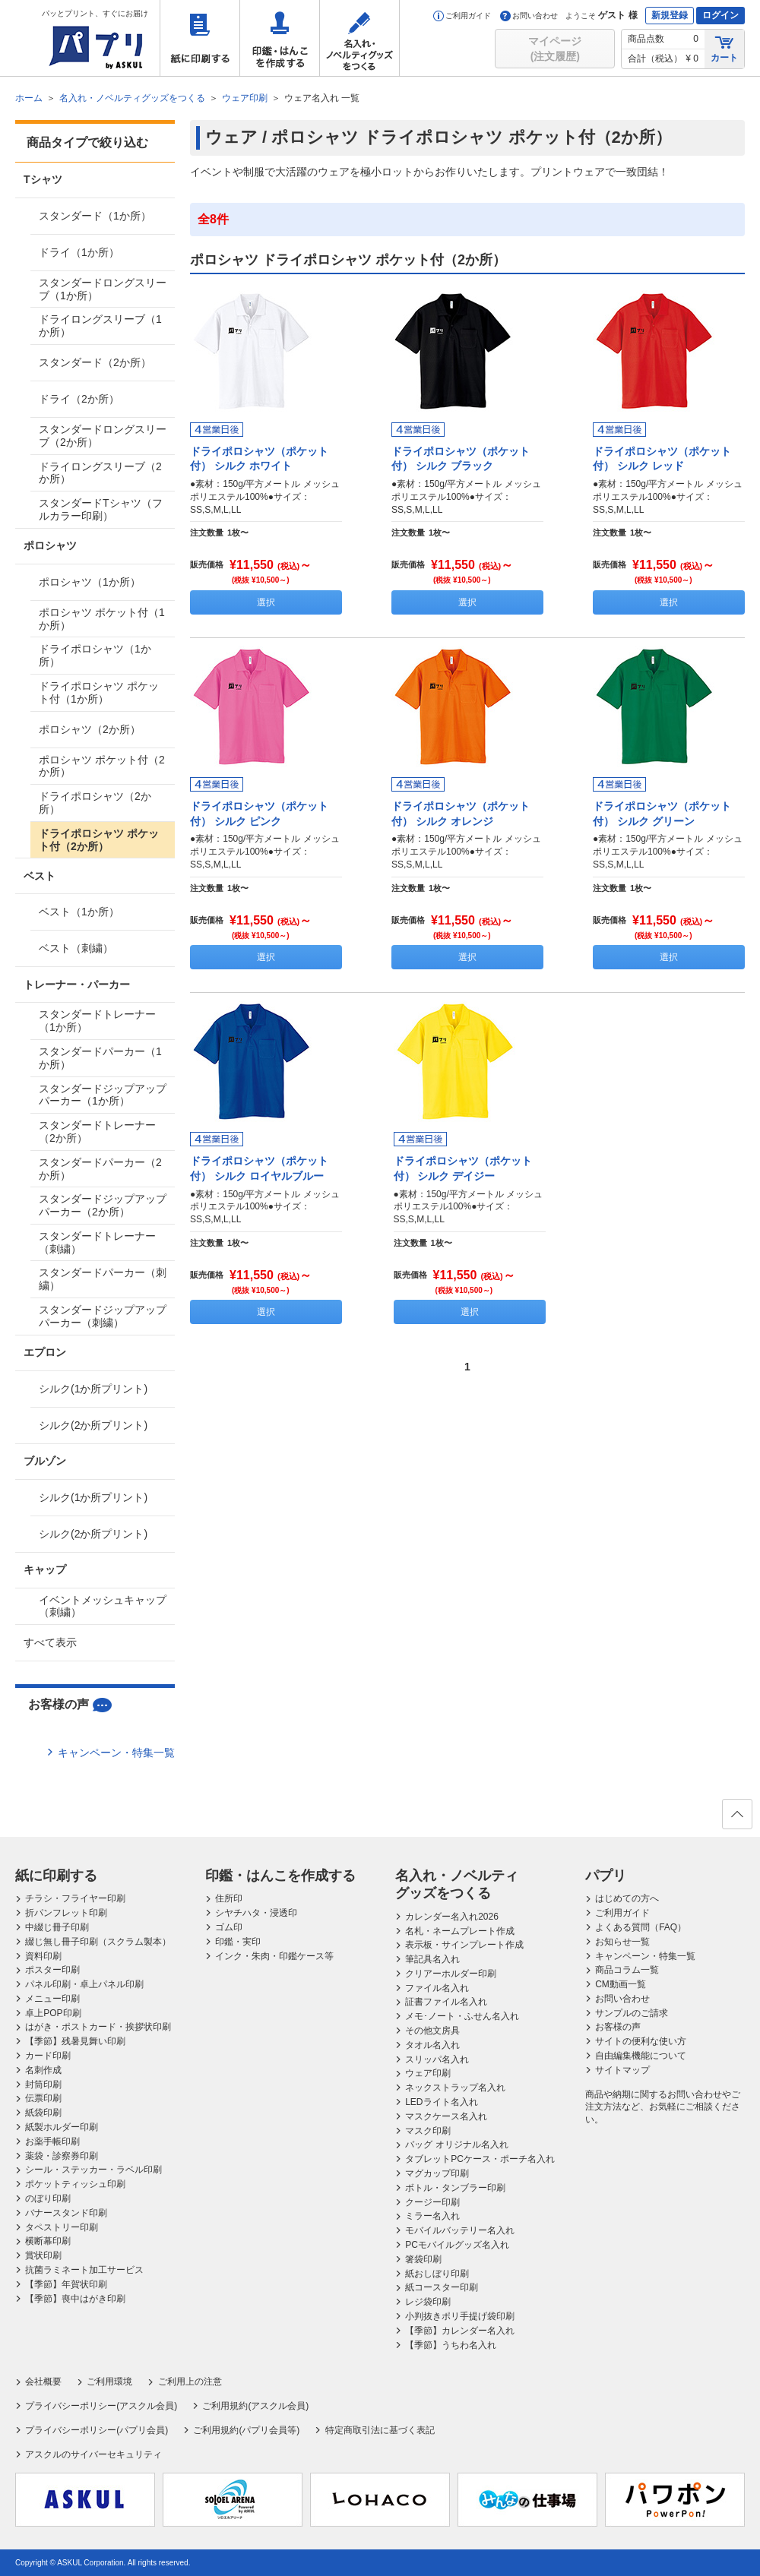 The height and width of the screenshot is (2576, 760). What do you see at coordinates (102, 1095) in the screenshot?
I see `スタンダードジップアップパーカー（1か所）` at bounding box center [102, 1095].